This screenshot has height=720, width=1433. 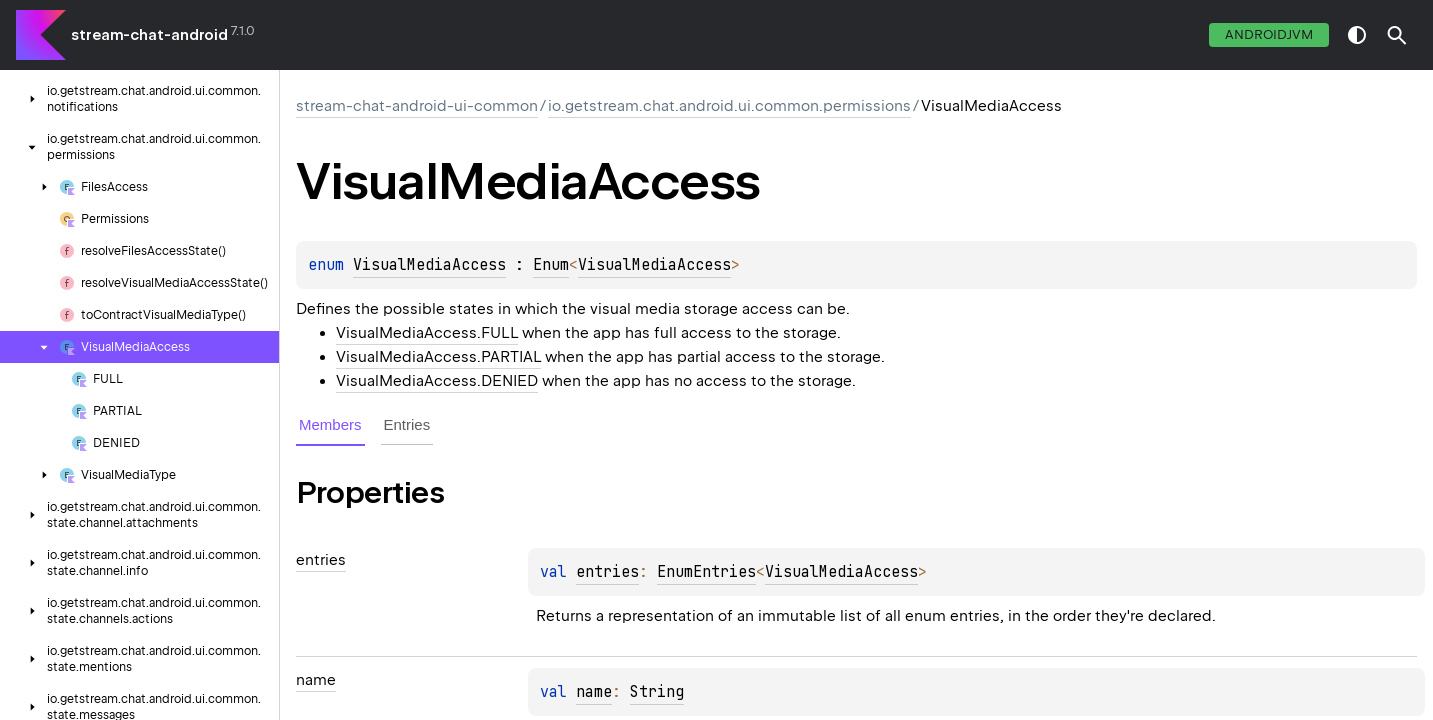 I want to click on VisualMediaAccess.PARTIAL, so click(x=438, y=357).